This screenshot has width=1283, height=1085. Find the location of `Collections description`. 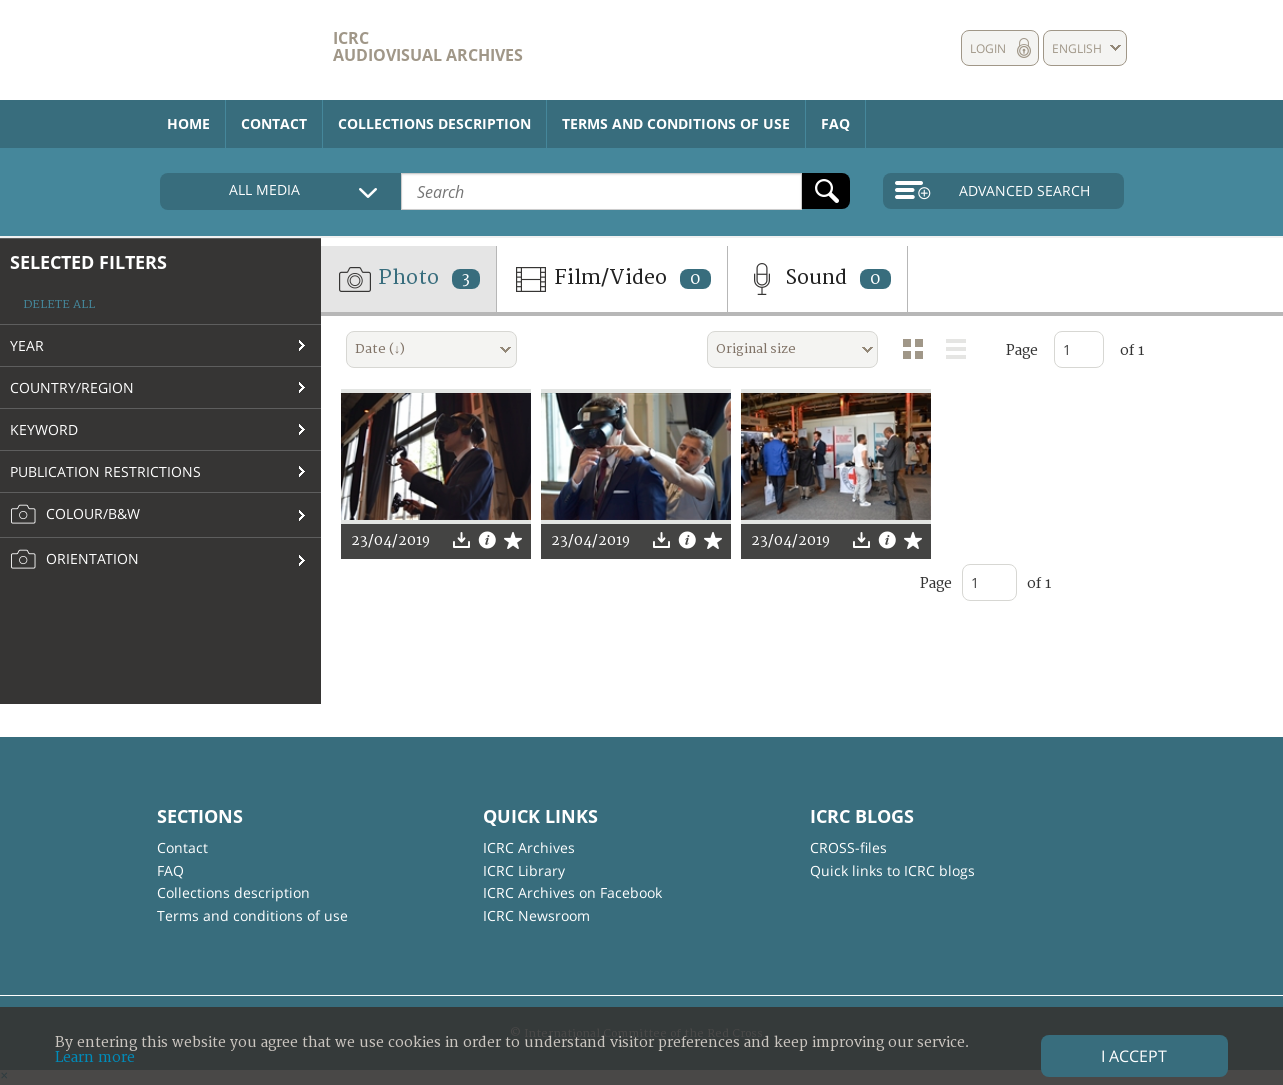

Collections description is located at coordinates (434, 123).